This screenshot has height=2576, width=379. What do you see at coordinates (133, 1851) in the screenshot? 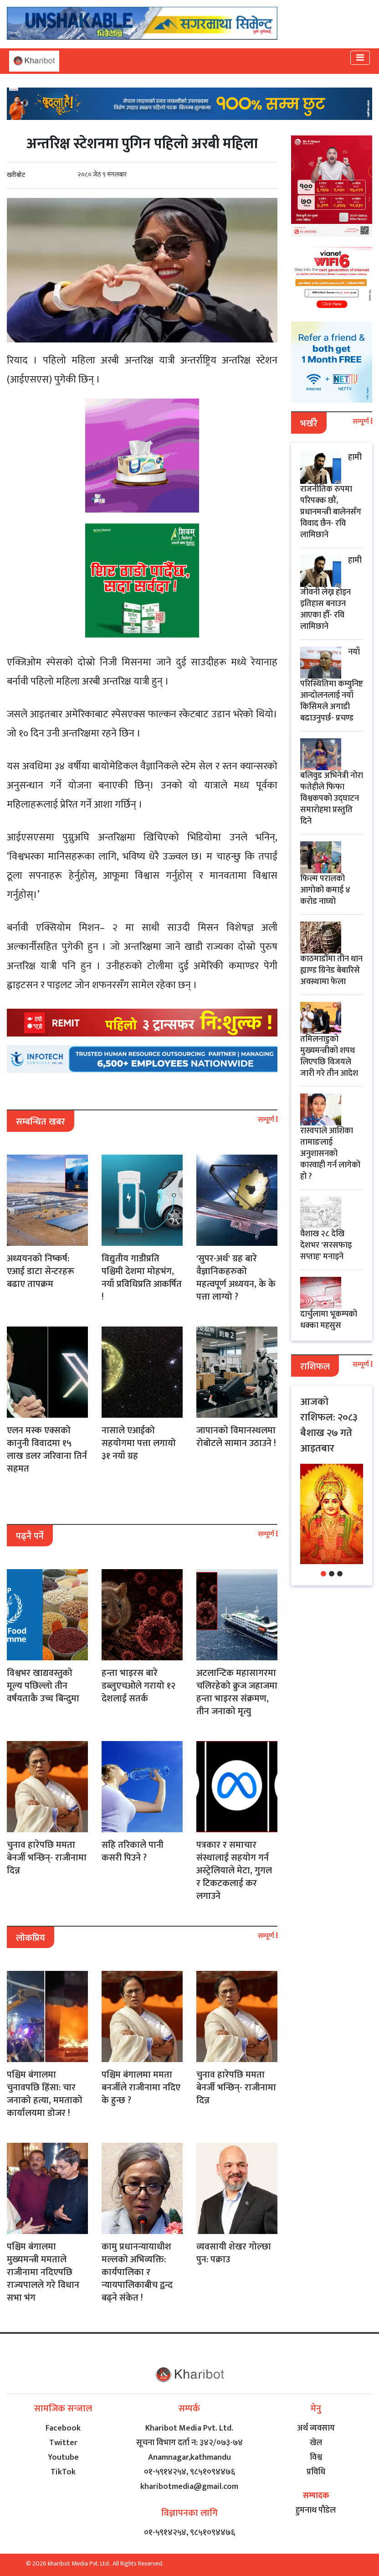
I see `सहि तरिकाले पानी कसरी पिउने ?` at bounding box center [133, 1851].